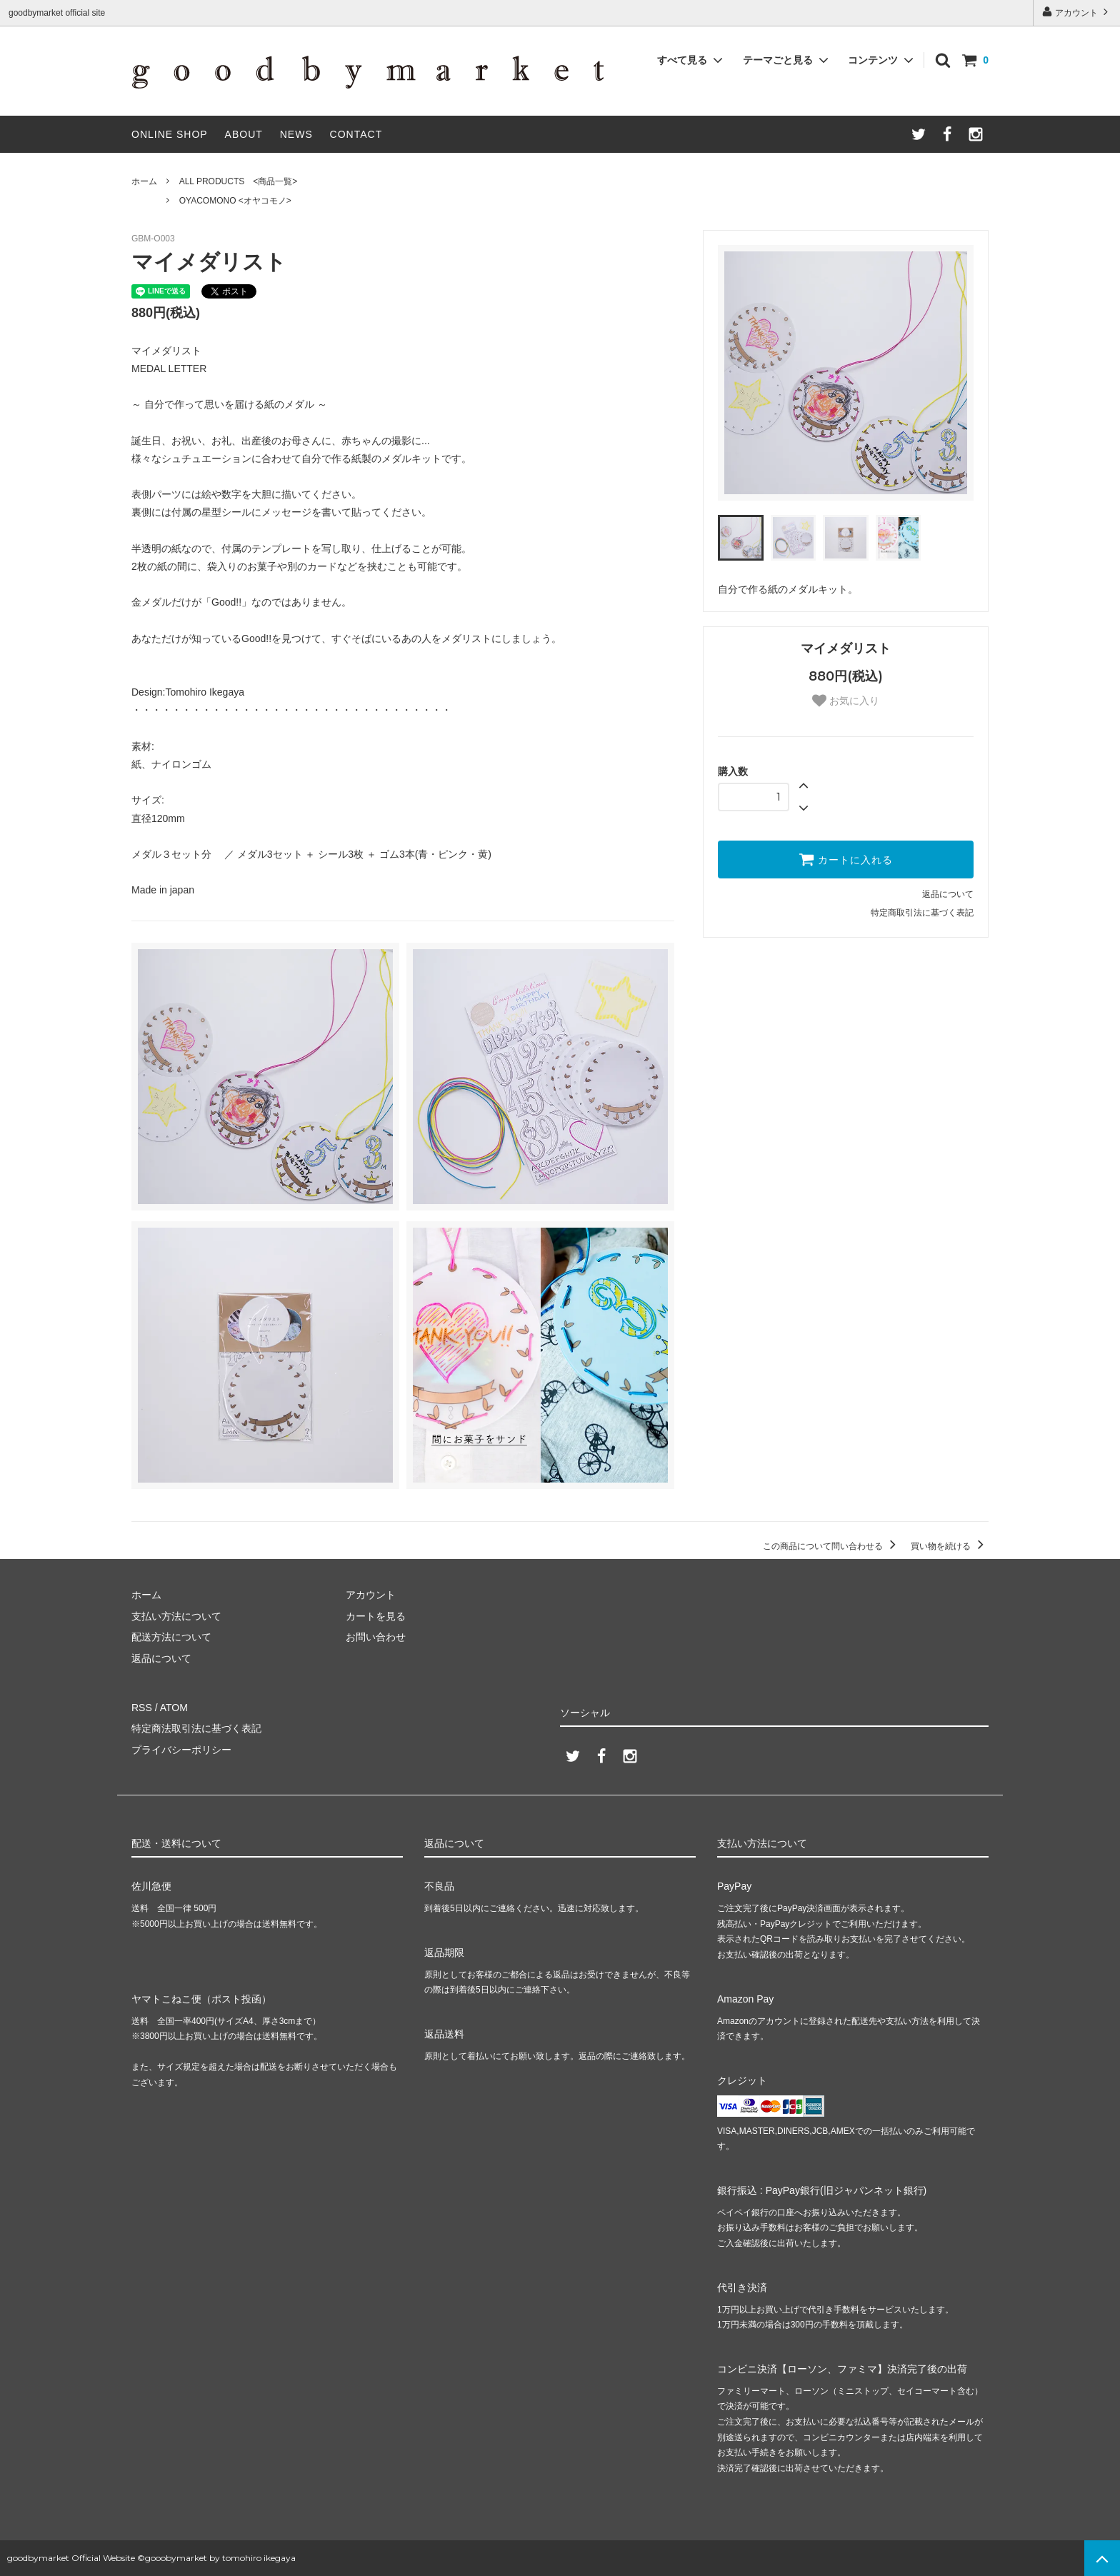 This screenshot has width=1120, height=2576. I want to click on この商品について問い合わせる, so click(832, 1546).